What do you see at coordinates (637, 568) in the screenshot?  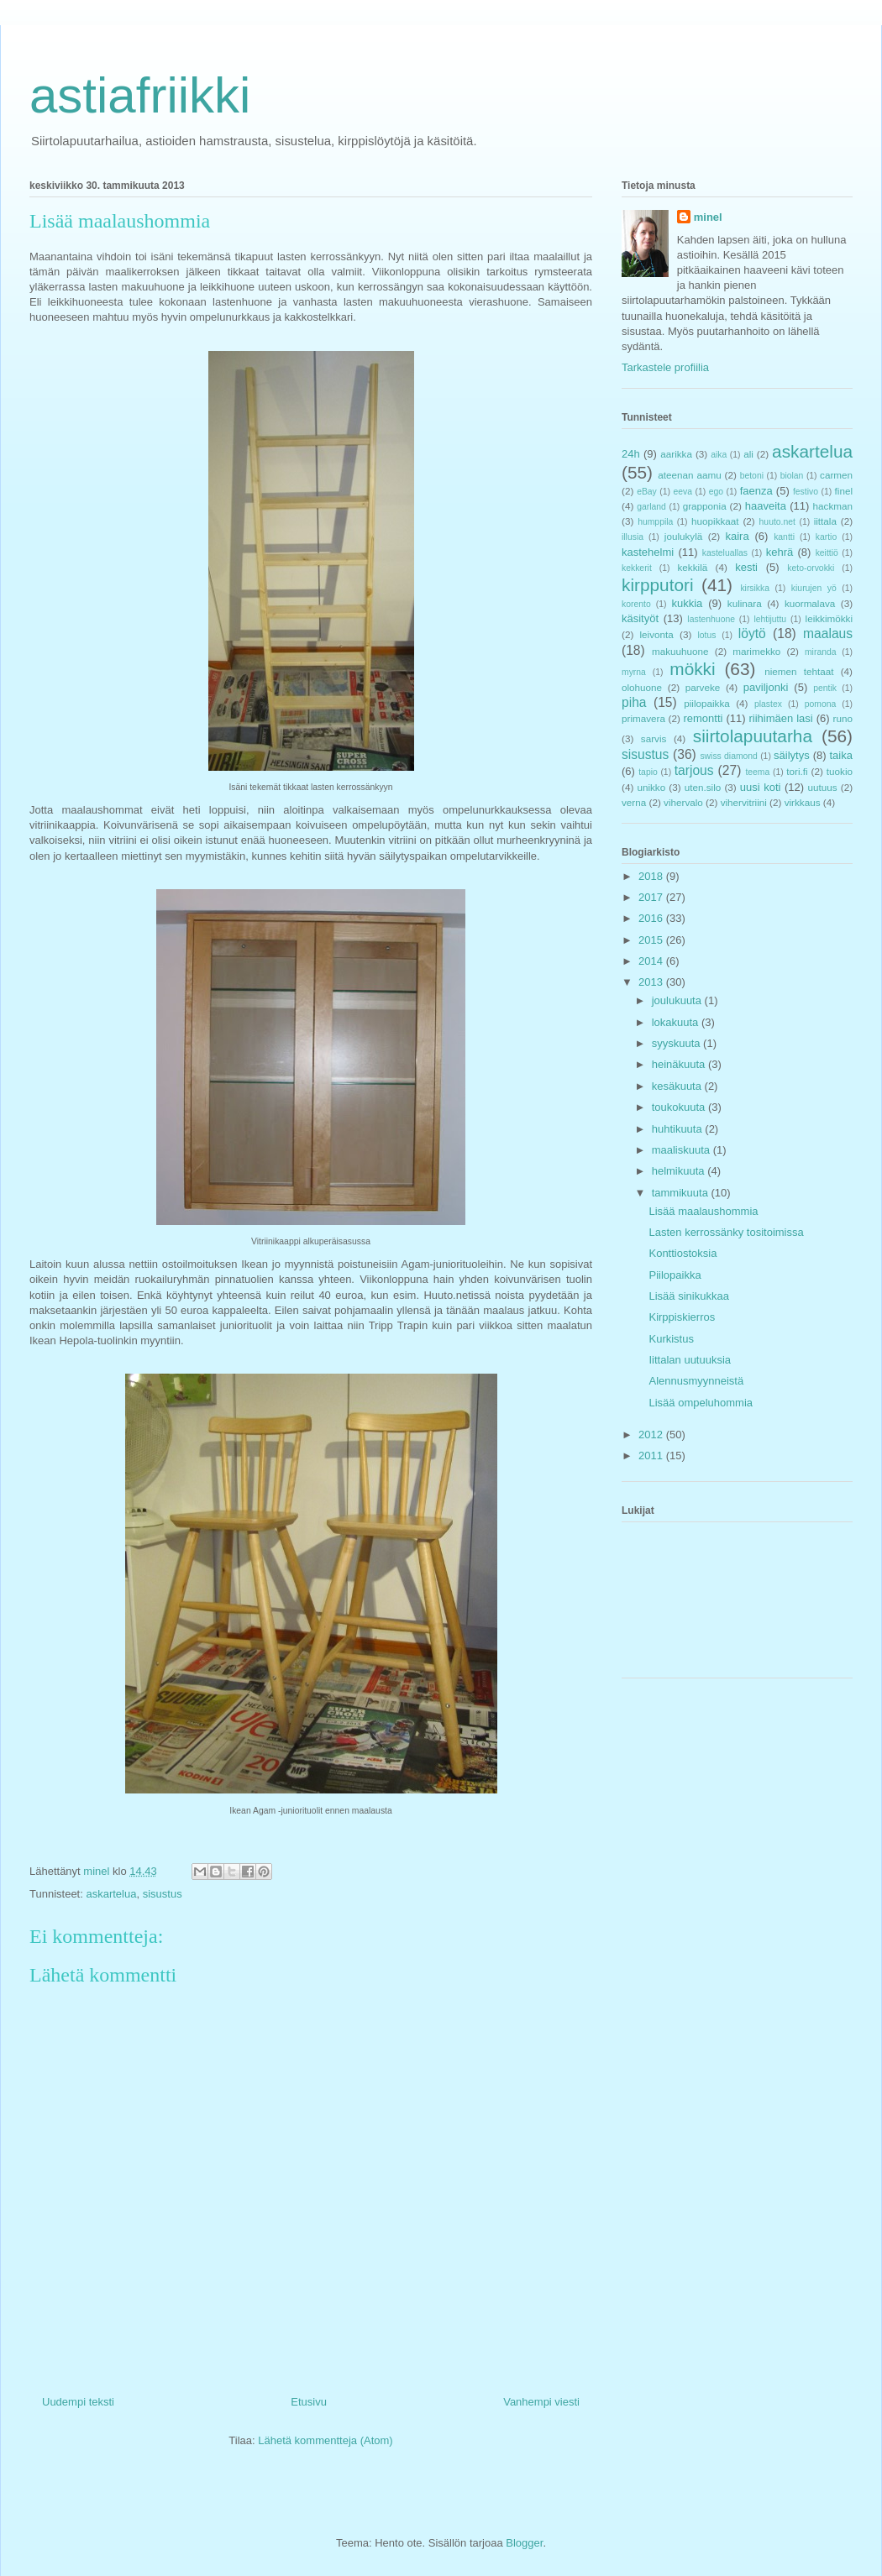 I see `kekkerit` at bounding box center [637, 568].